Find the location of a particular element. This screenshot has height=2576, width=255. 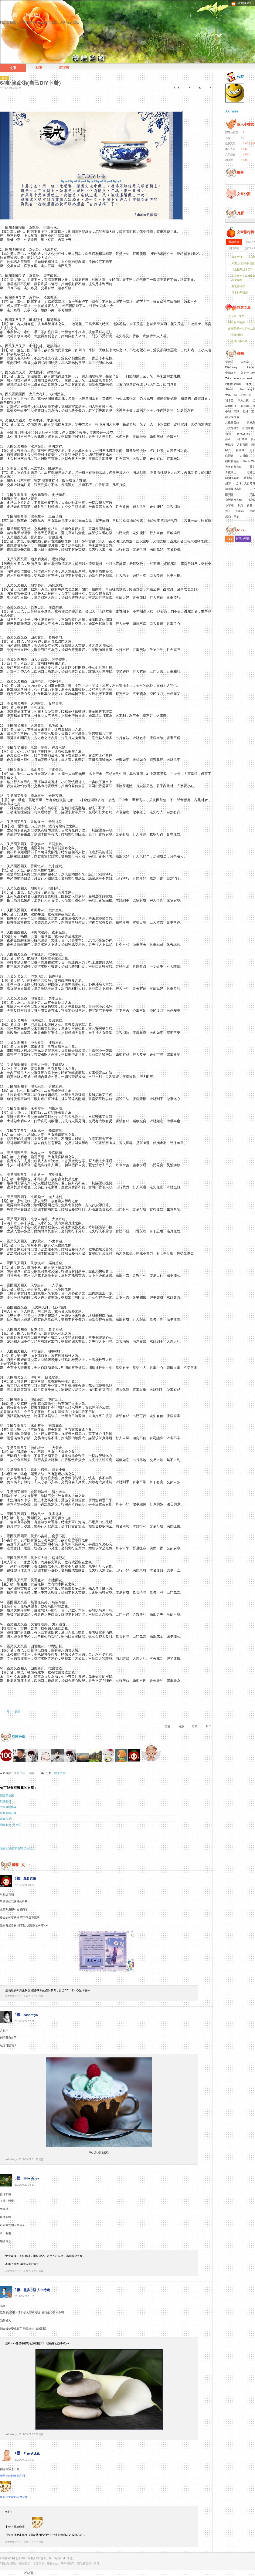

雍正十二月行樂圖 is located at coordinates (236, 439).